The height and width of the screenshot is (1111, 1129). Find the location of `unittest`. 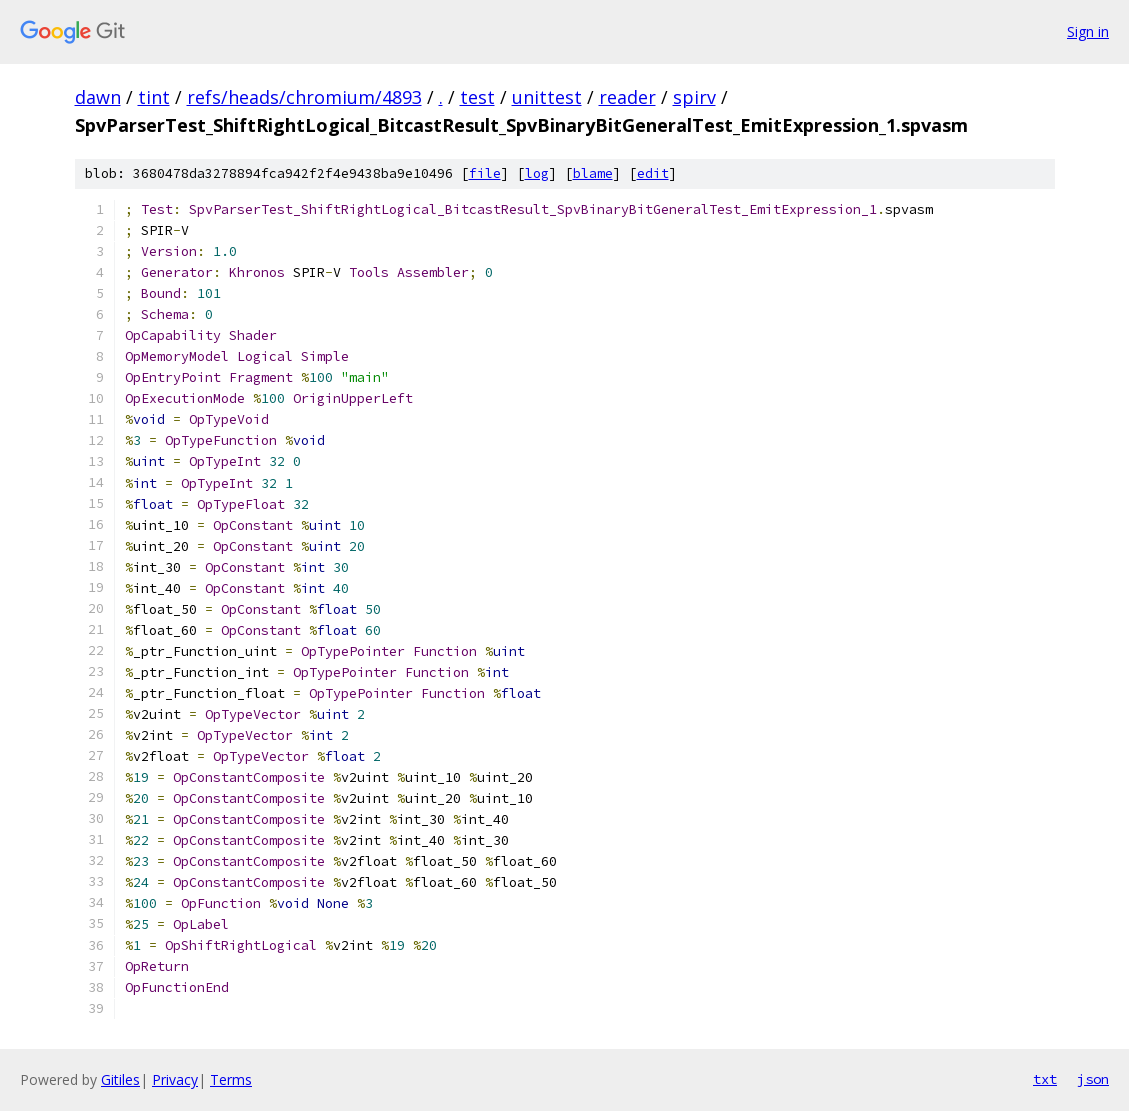

unittest is located at coordinates (547, 97).